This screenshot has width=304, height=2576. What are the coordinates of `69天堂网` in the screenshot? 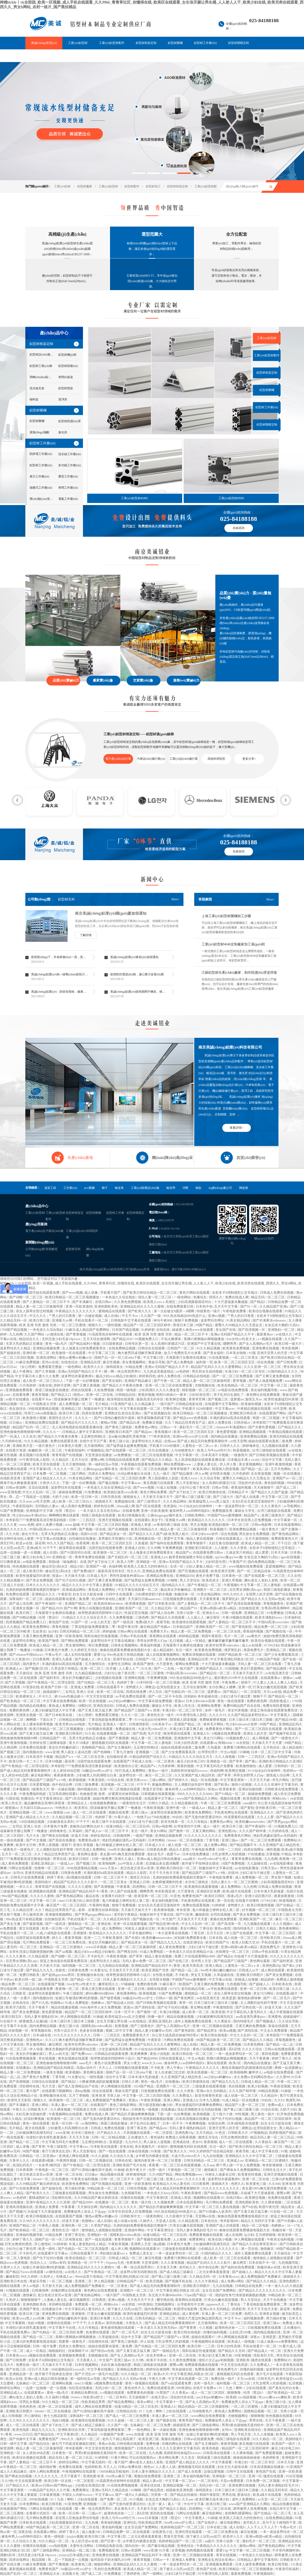 It's located at (280, 1408).